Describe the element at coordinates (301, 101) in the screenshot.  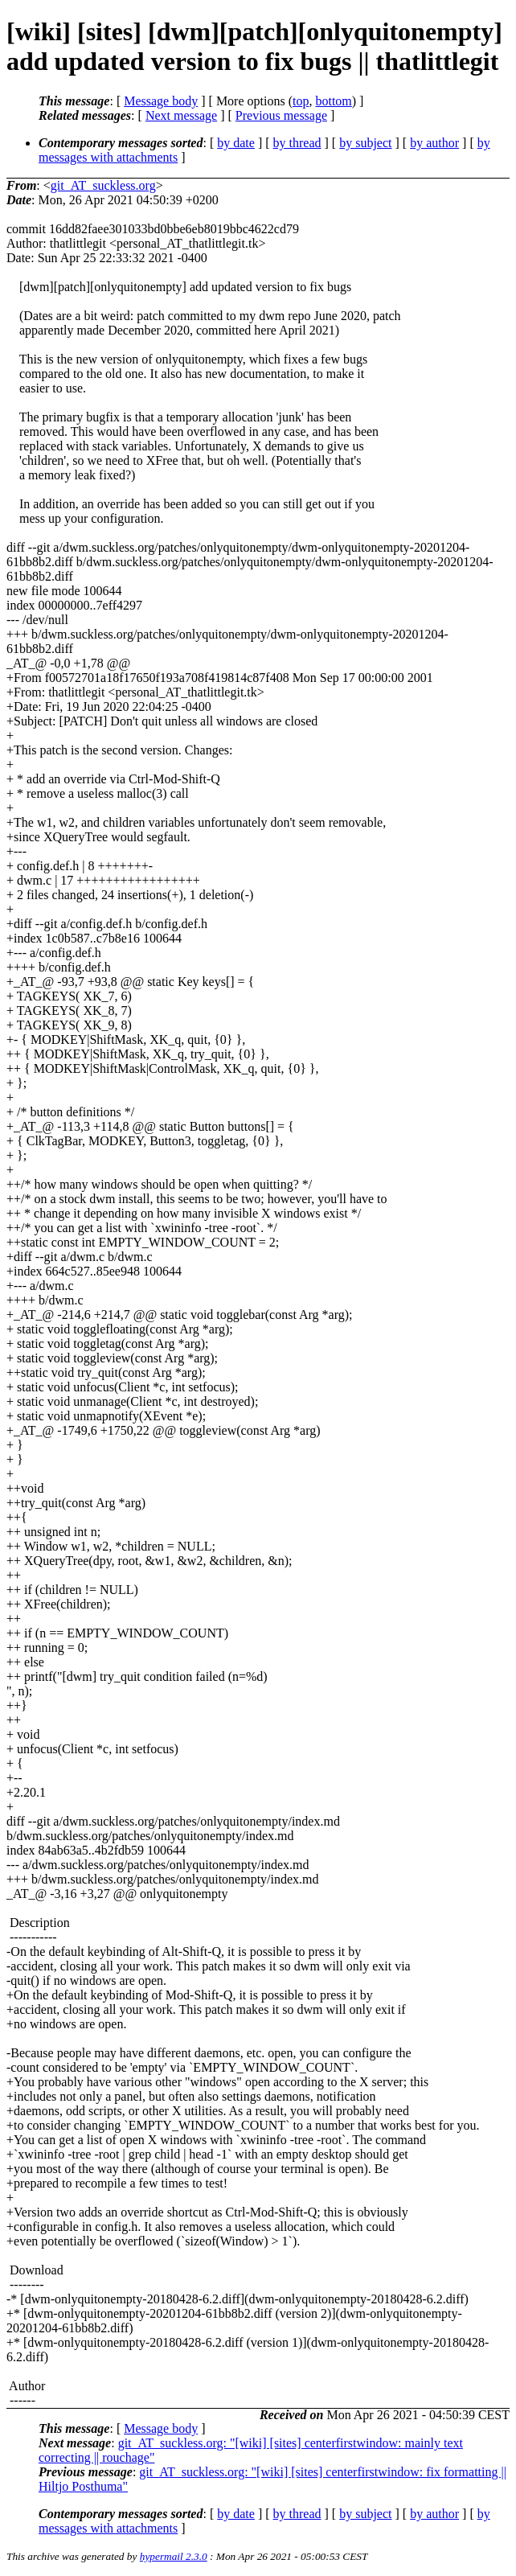
I see `top` at that location.